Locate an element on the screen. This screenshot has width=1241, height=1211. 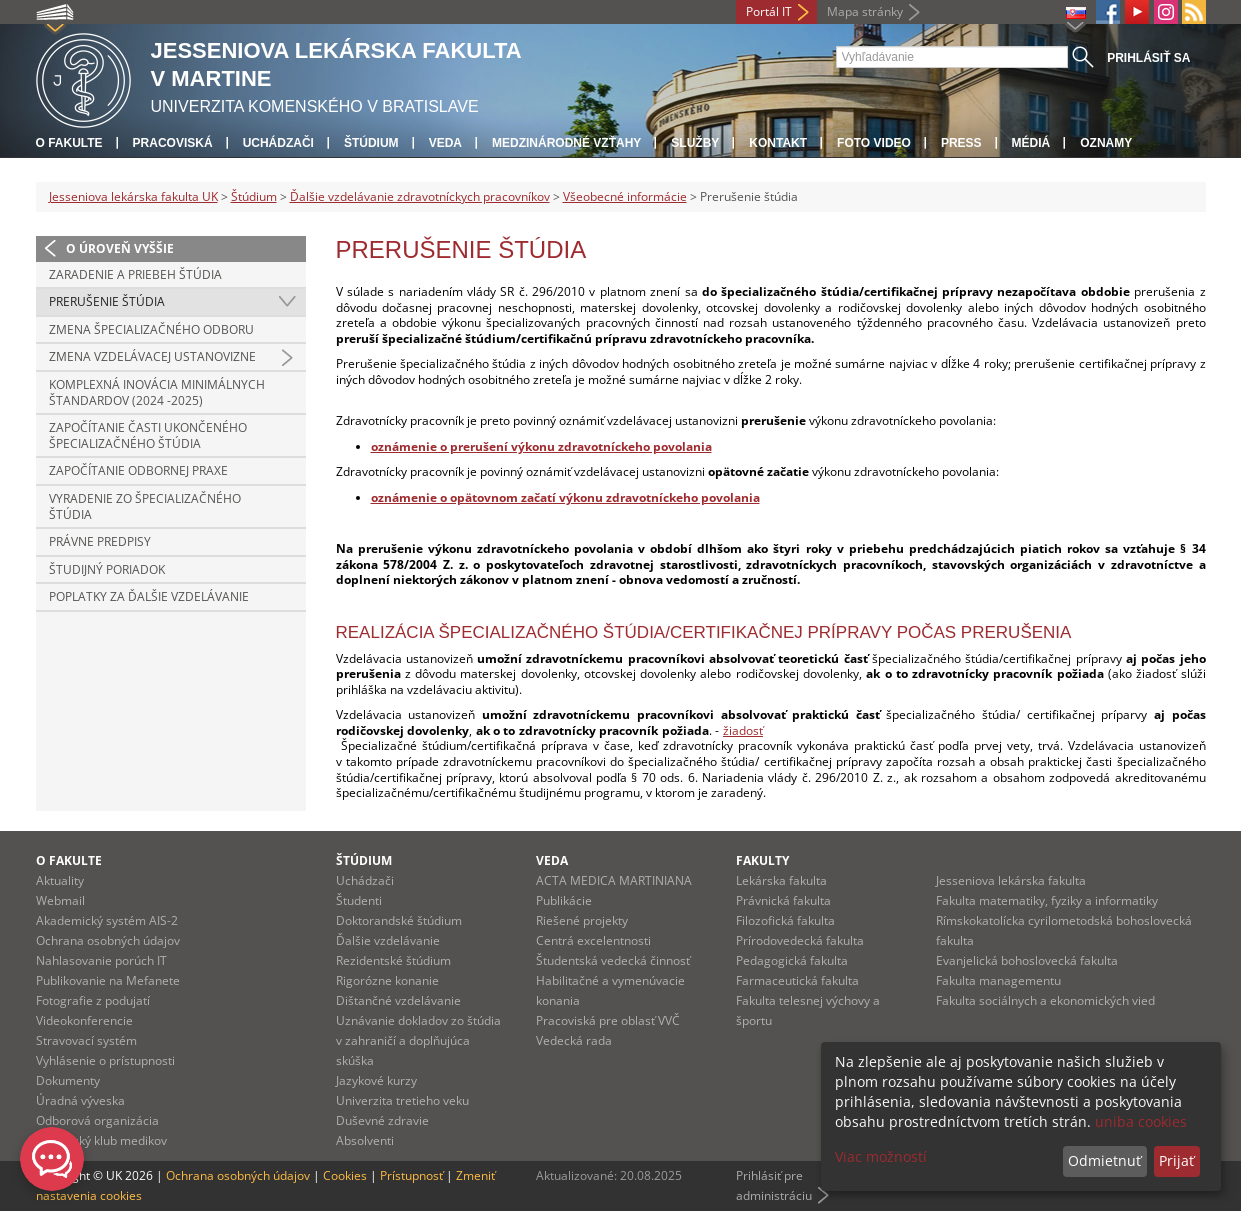
Ďalšie vzdelávanie zdravotníckych pracovníkov is located at coordinates (420, 196).